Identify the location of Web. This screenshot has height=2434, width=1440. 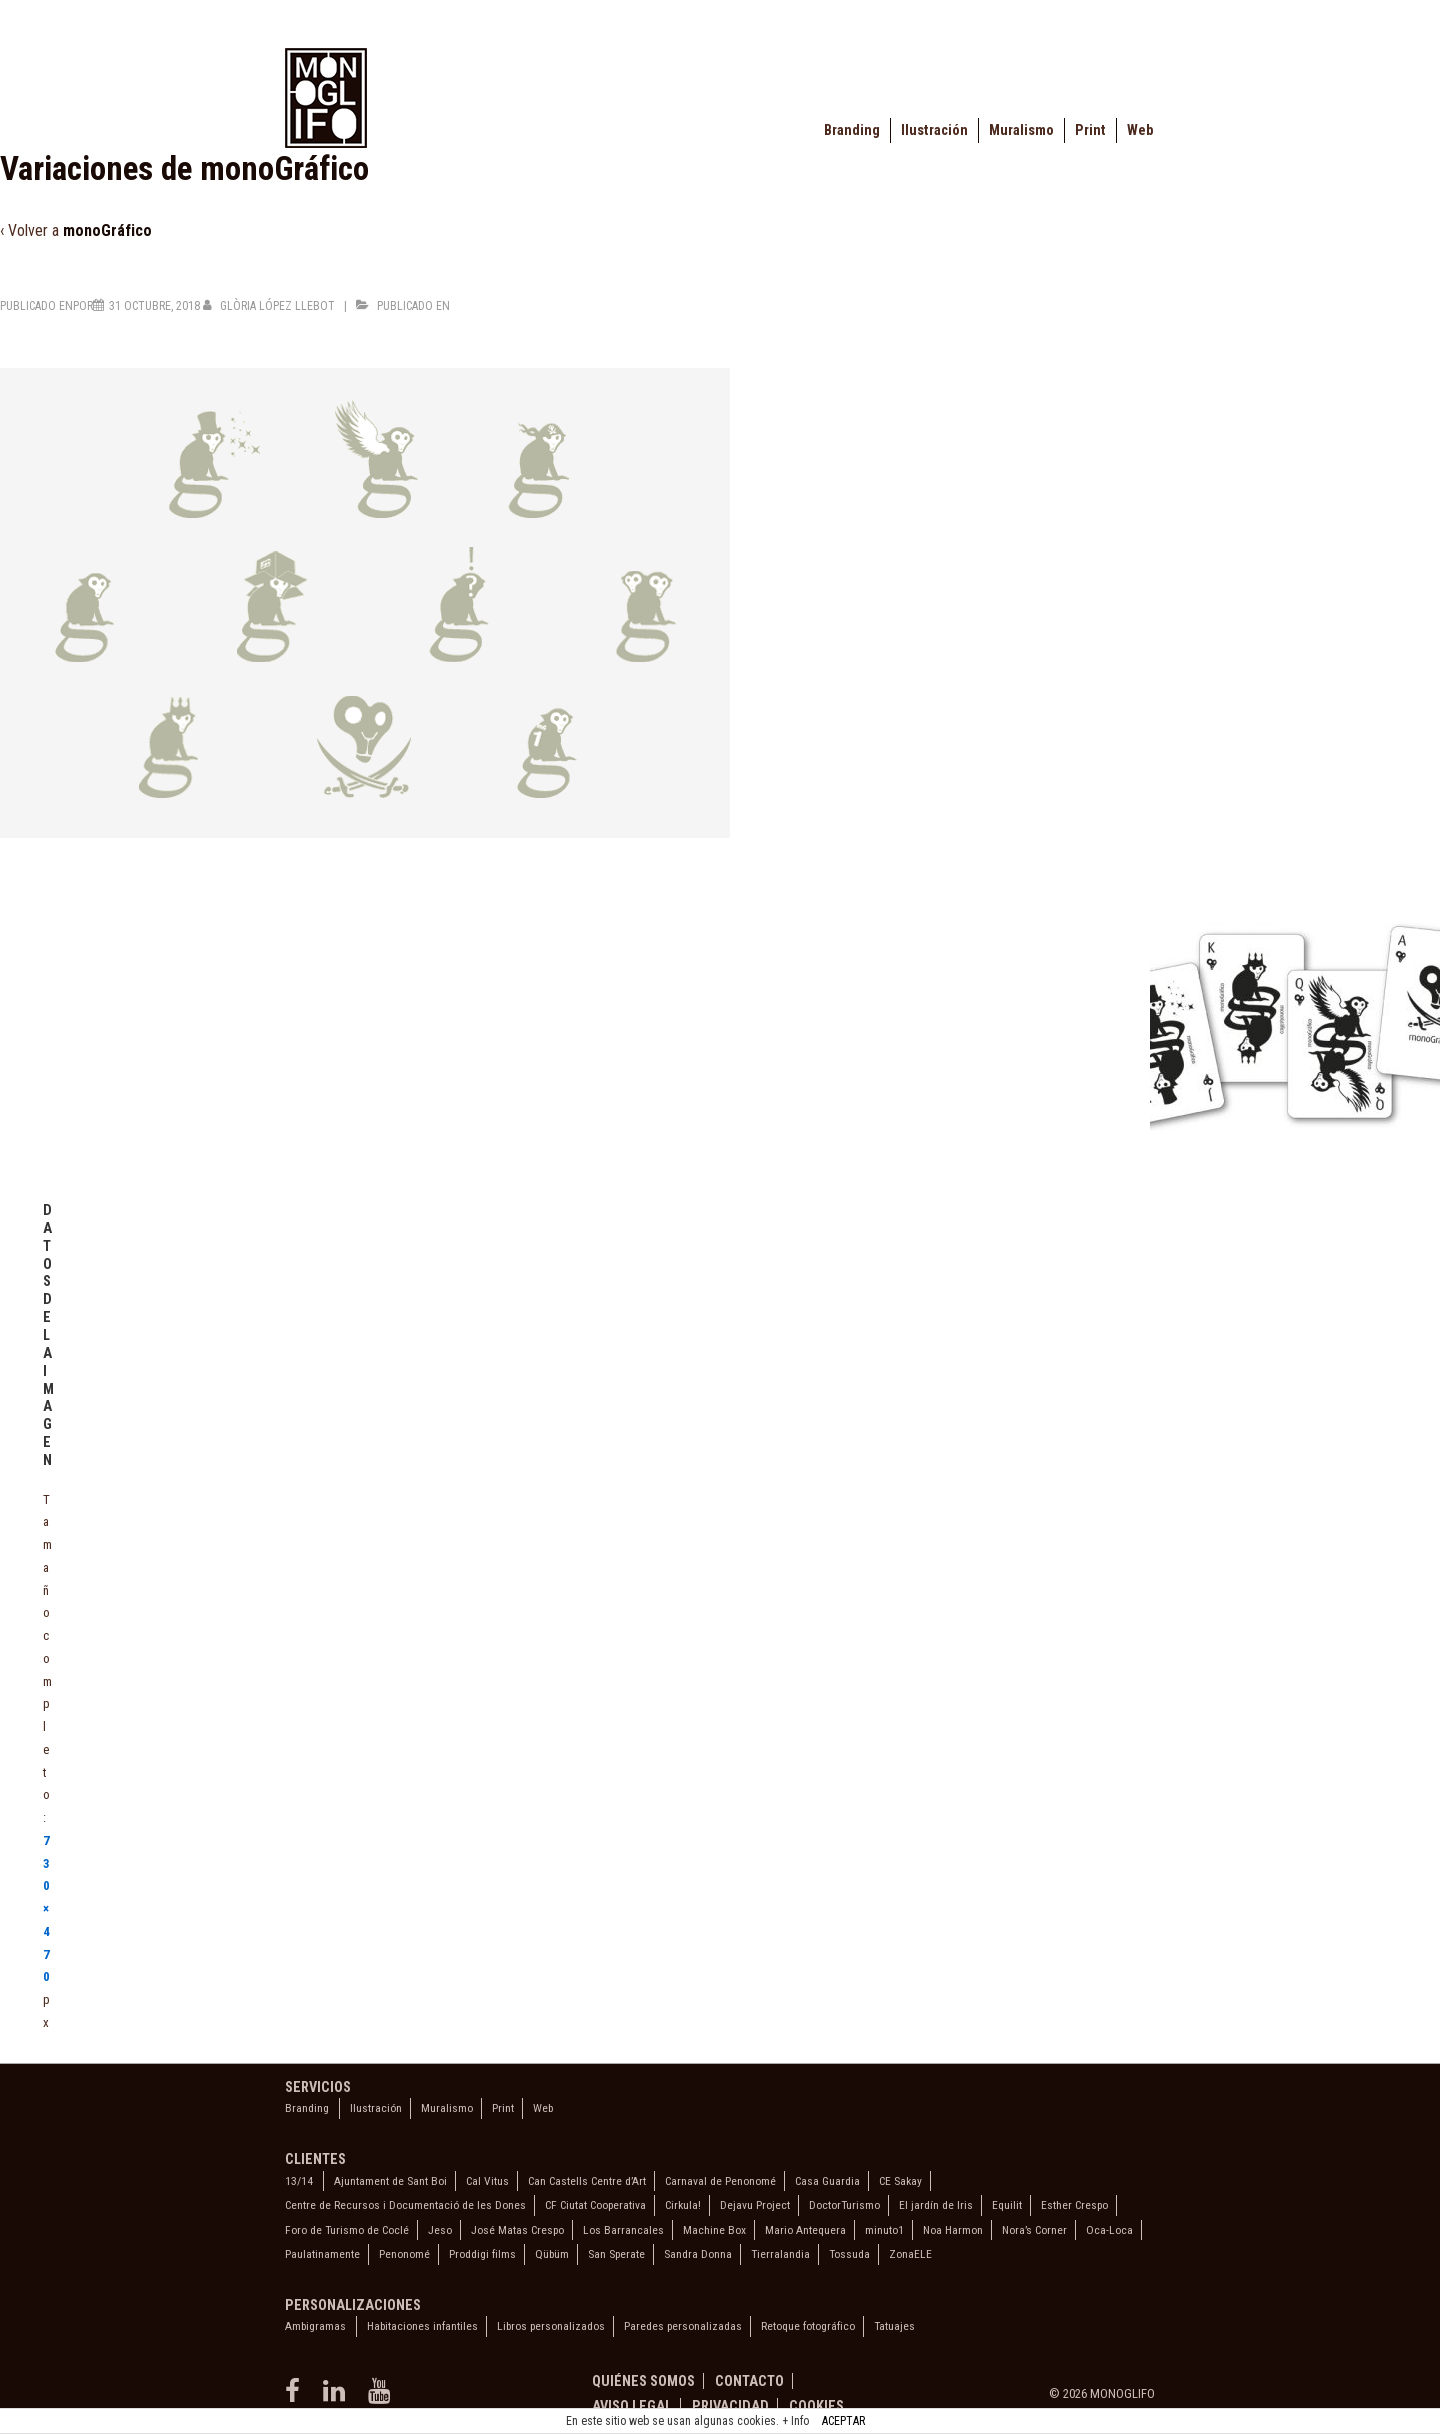
(1140, 130).